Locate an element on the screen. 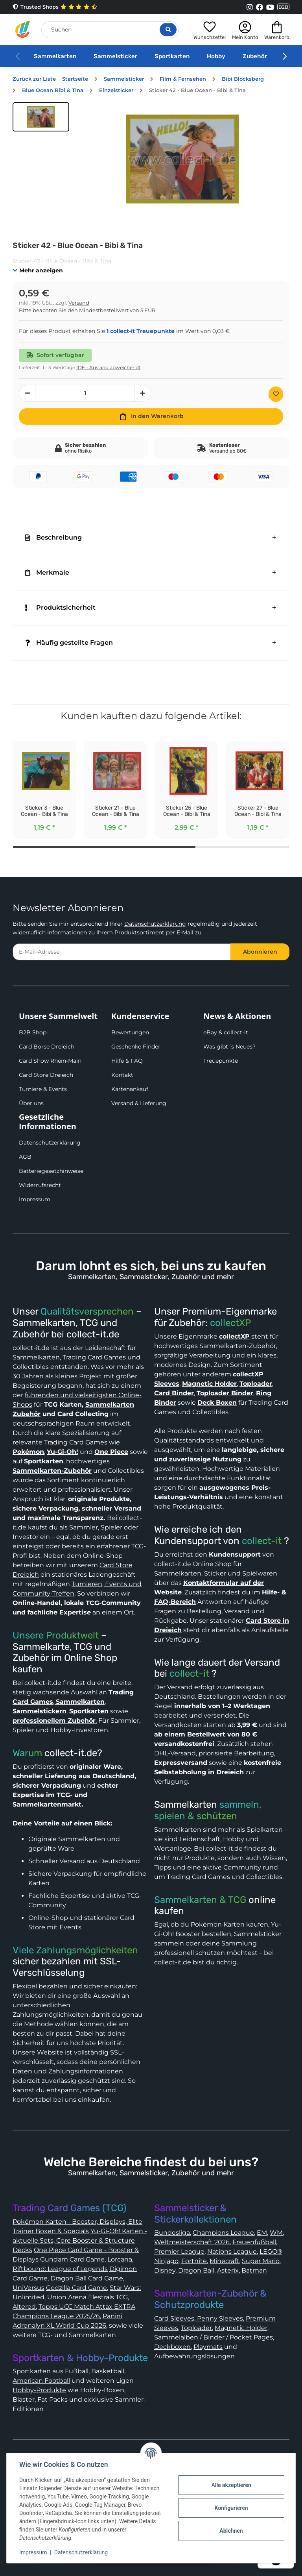 This screenshot has width=302, height=2576. Bundesliga is located at coordinates (172, 2232).